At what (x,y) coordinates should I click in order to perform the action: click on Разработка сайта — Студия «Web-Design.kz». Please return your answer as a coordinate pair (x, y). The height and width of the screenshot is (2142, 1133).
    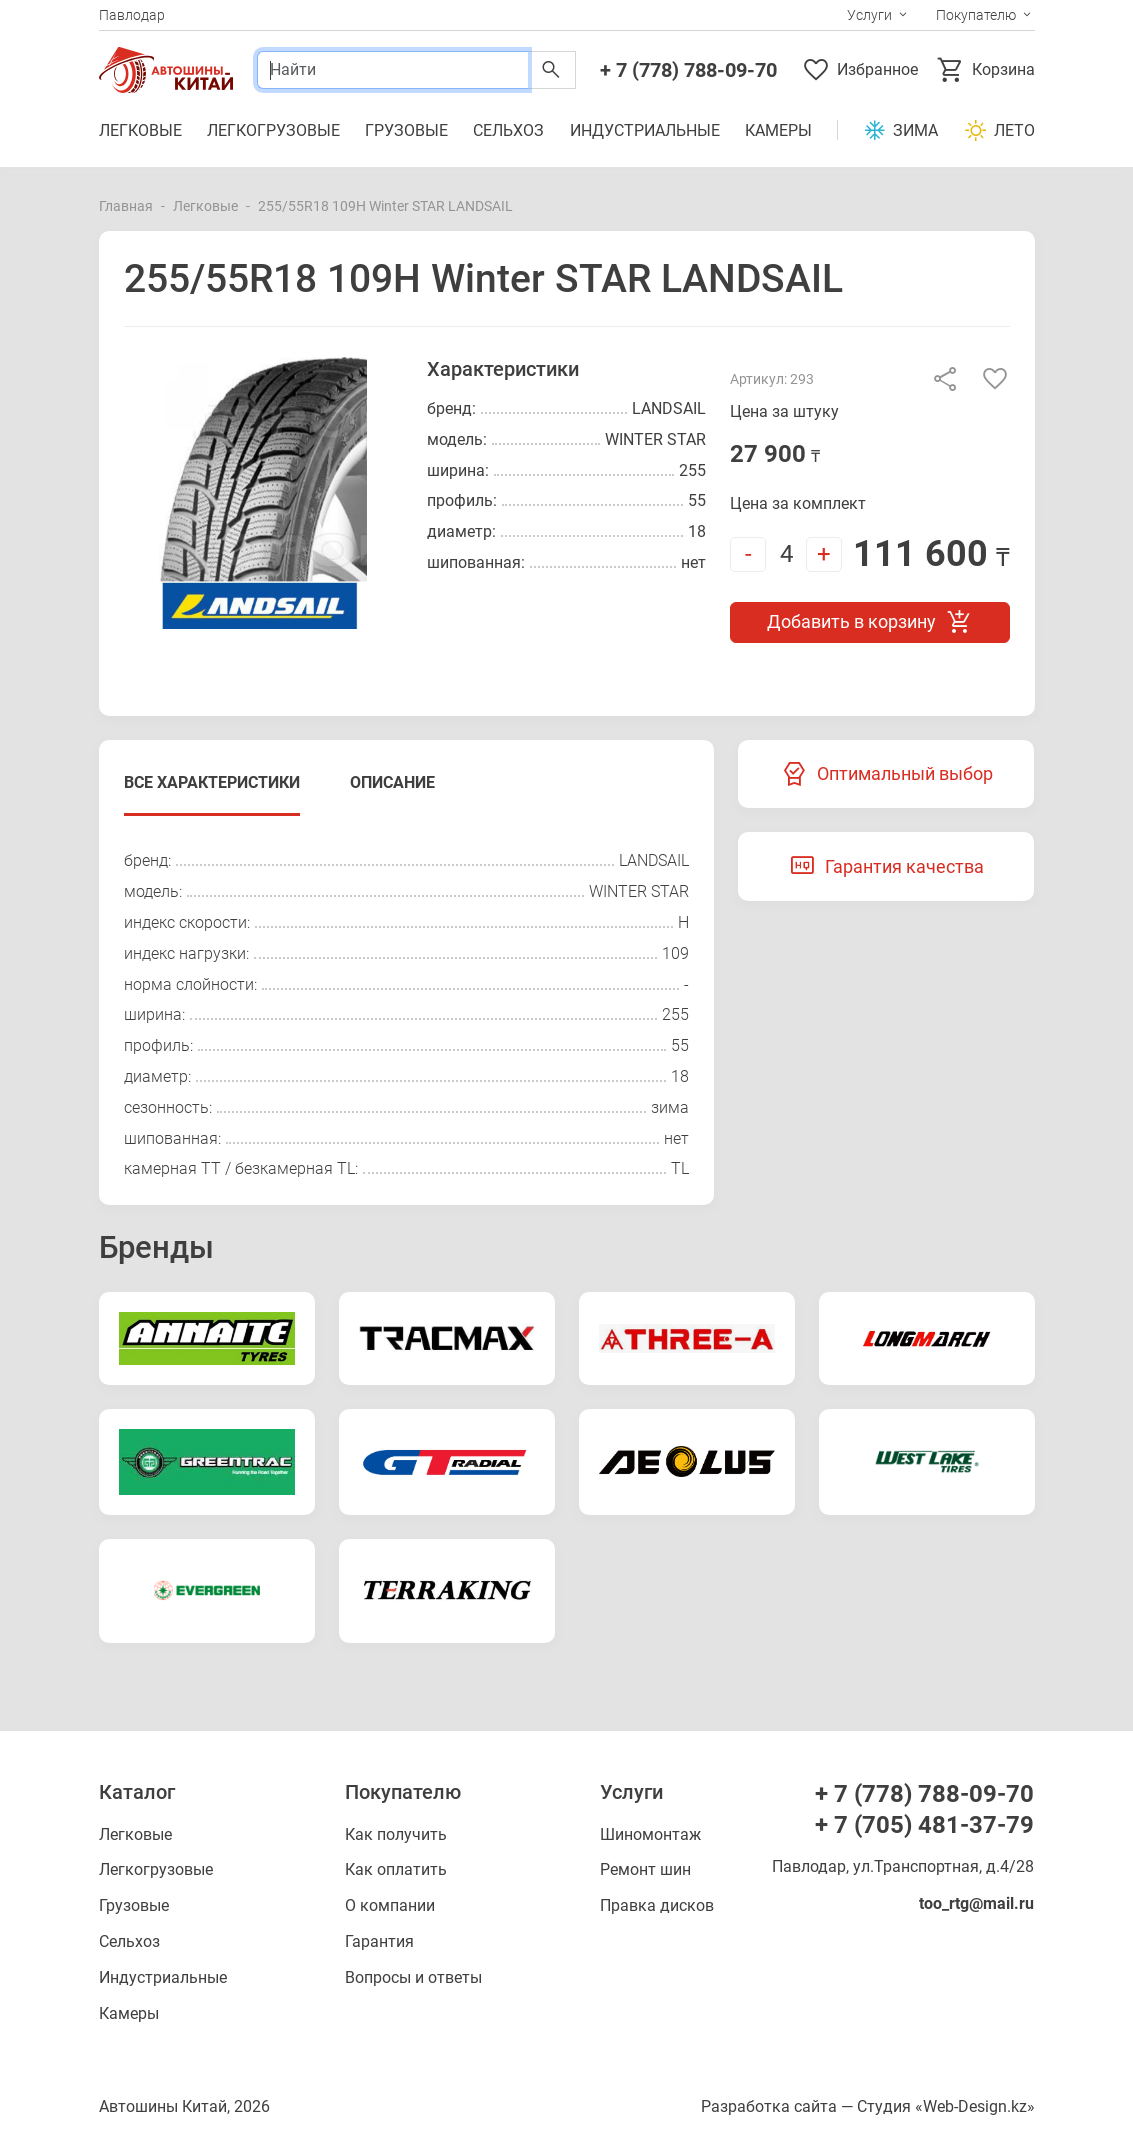
    Looking at the image, I should click on (868, 2106).